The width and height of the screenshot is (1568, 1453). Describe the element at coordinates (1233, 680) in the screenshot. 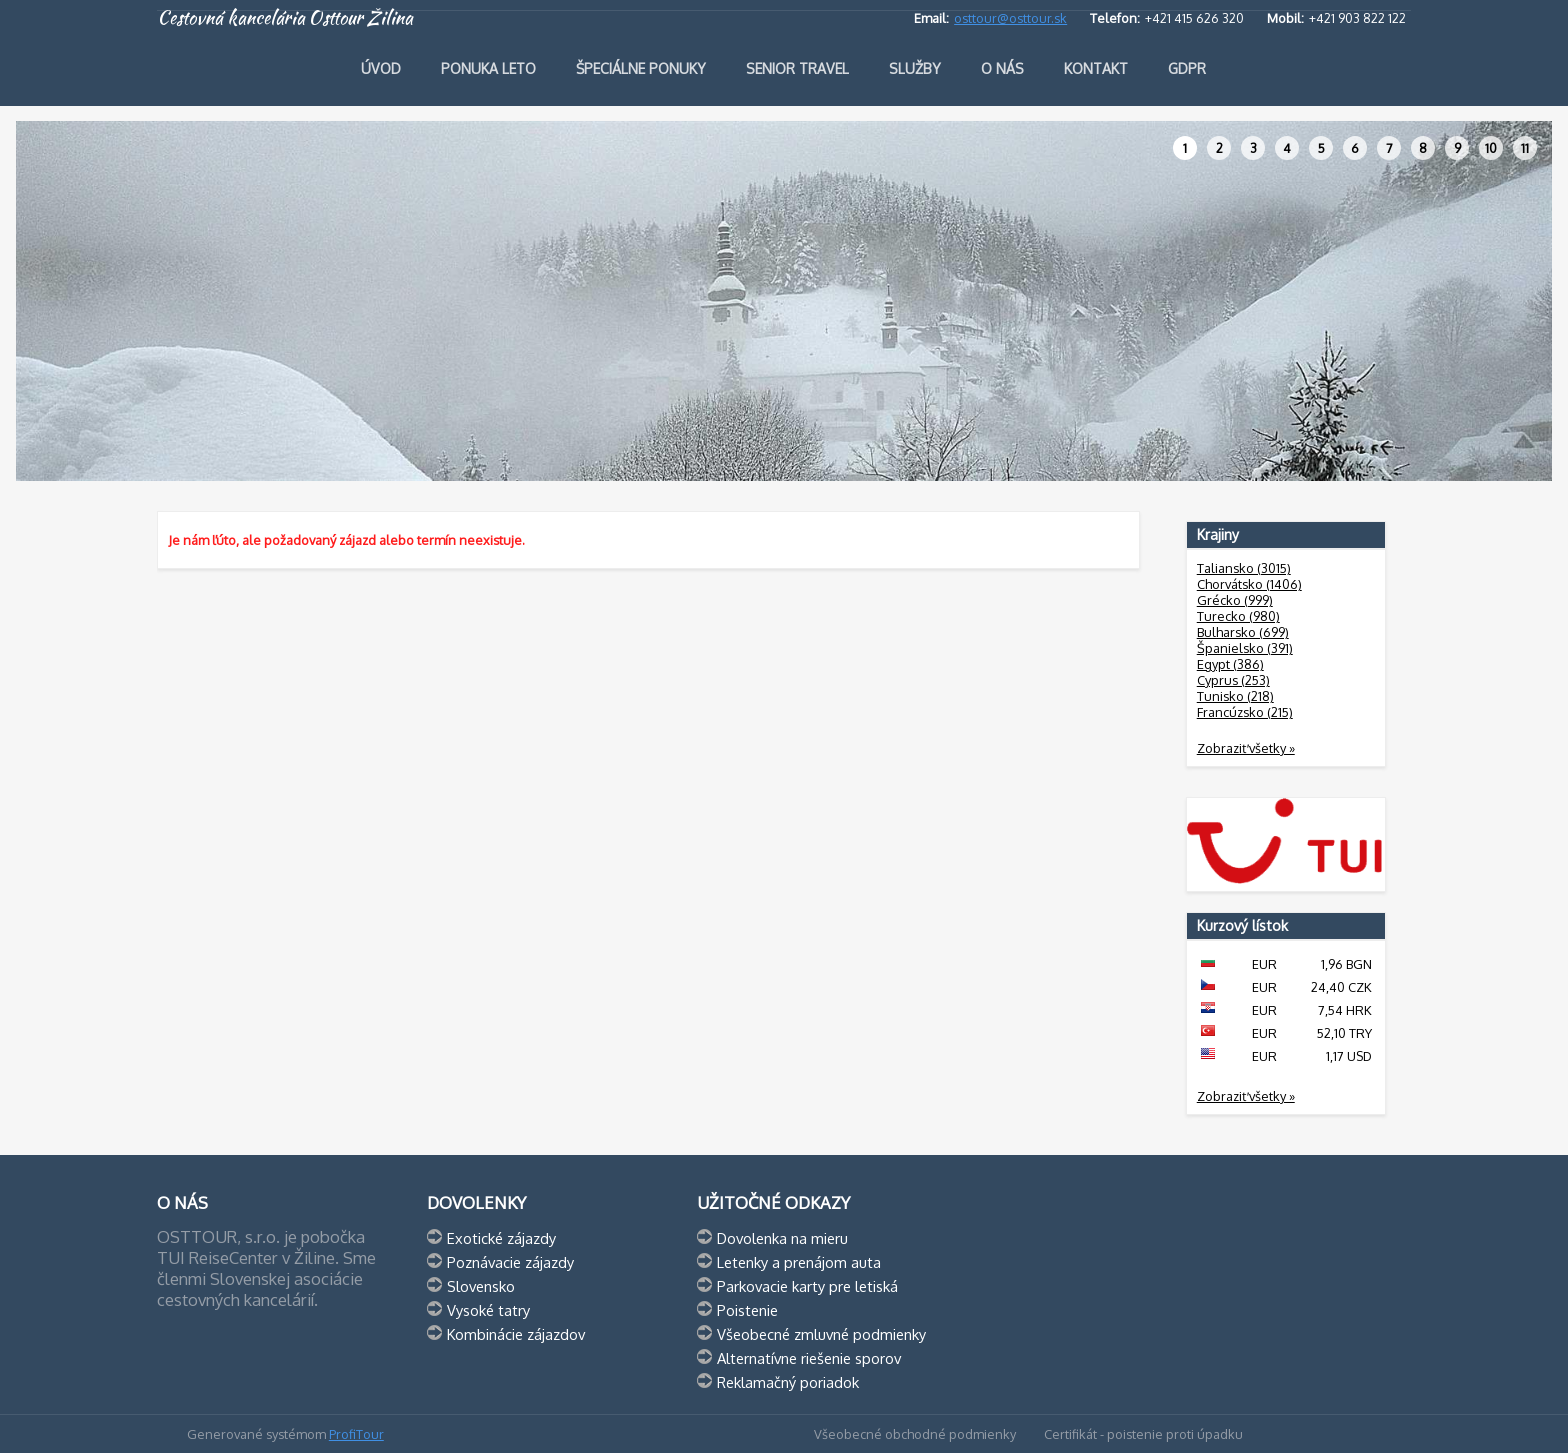

I see `Cyprus (253)` at that location.